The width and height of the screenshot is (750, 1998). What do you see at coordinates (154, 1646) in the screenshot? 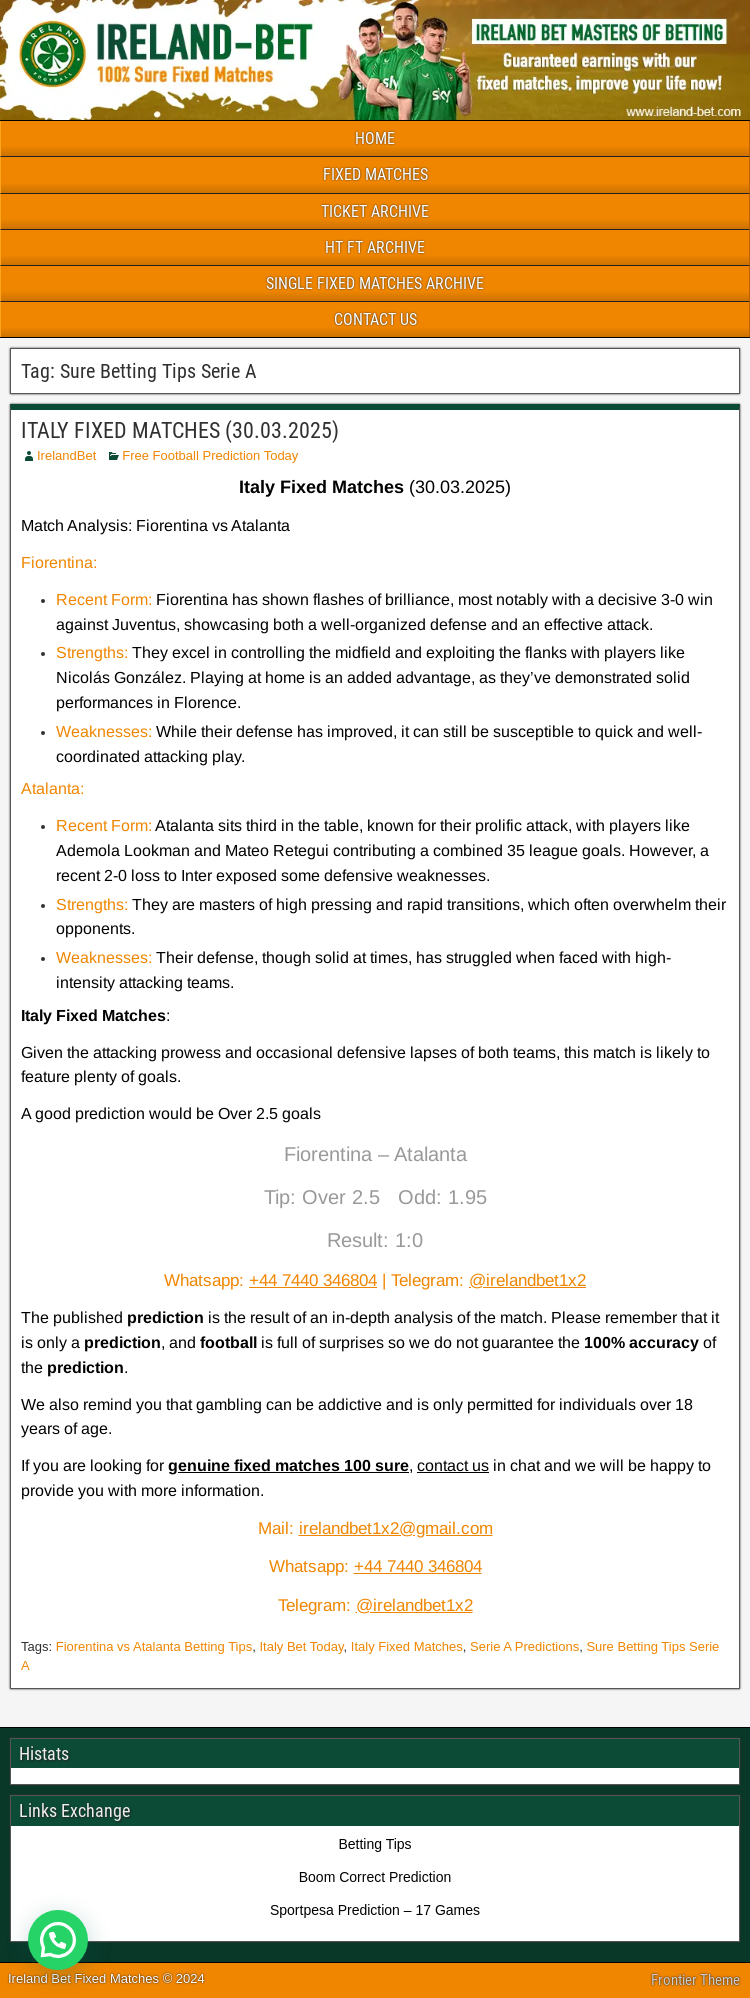
I see `Fiorentina vs Atalanta Betting Tips` at bounding box center [154, 1646].